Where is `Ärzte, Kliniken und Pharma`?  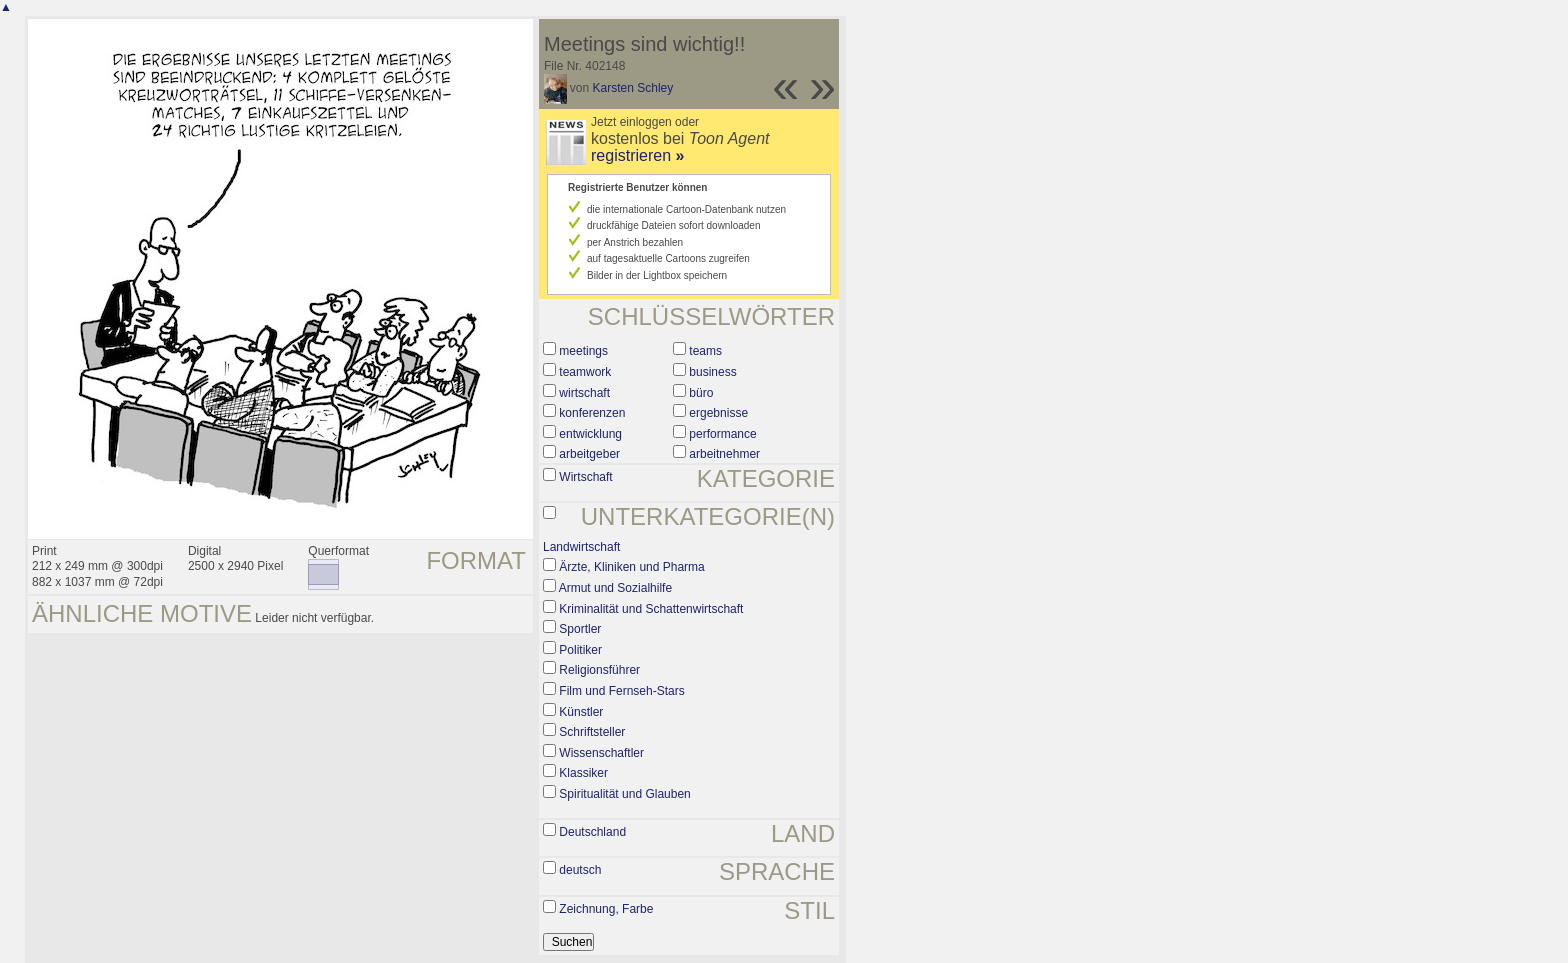
Ärzte, Kliniken und Pharma is located at coordinates (631, 567).